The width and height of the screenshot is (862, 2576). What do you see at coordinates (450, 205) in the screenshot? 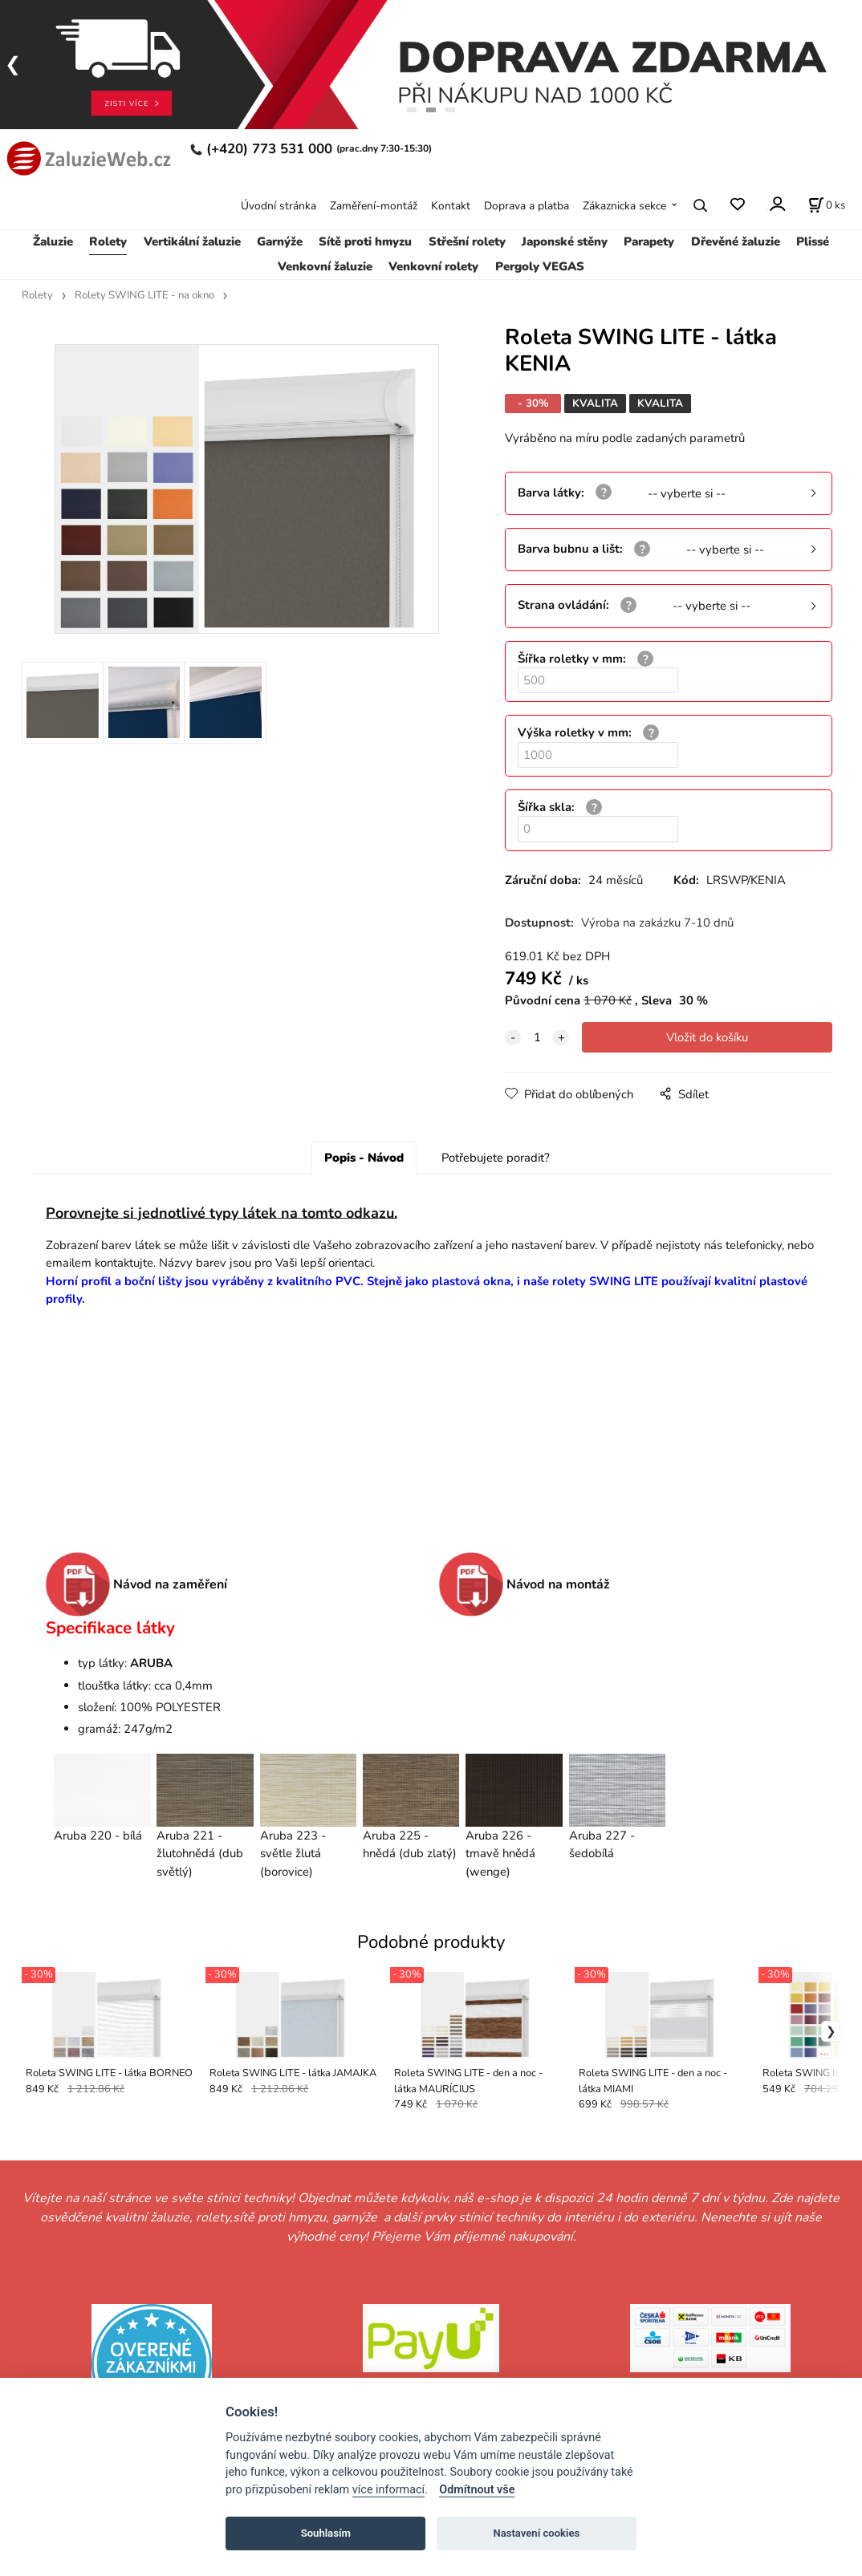
I see `Kontakt` at bounding box center [450, 205].